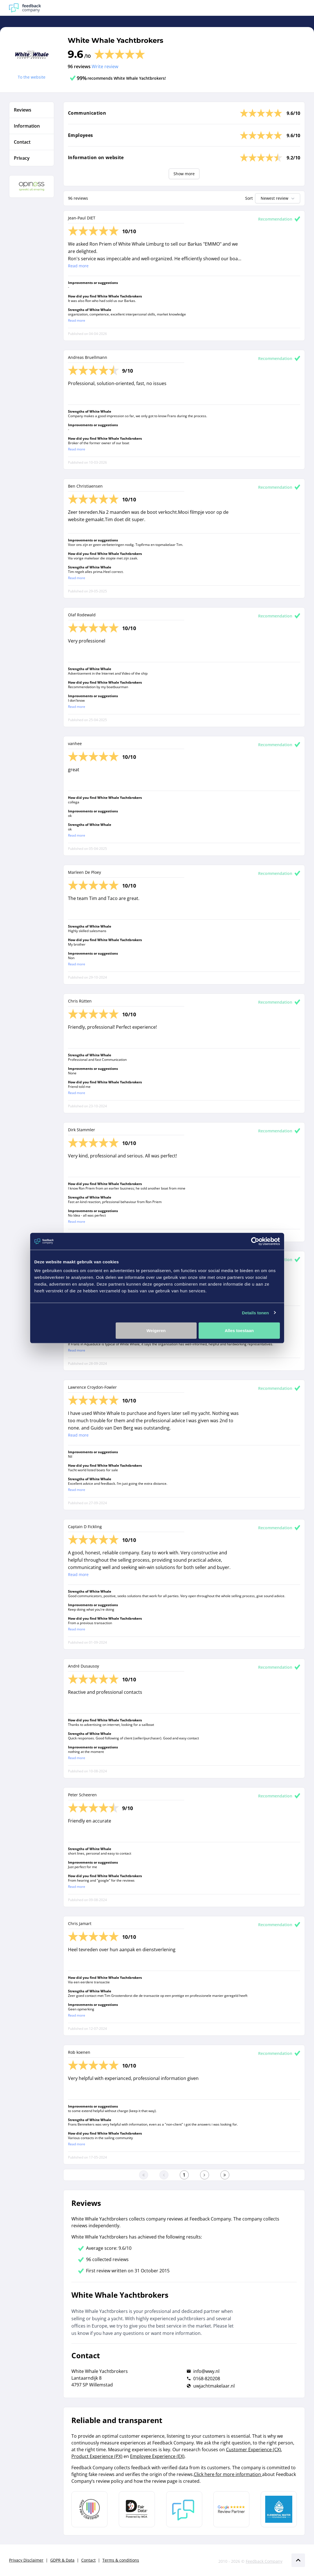  I want to click on [Leer meer over de Elemental Water Foundation], so click(278, 2509).